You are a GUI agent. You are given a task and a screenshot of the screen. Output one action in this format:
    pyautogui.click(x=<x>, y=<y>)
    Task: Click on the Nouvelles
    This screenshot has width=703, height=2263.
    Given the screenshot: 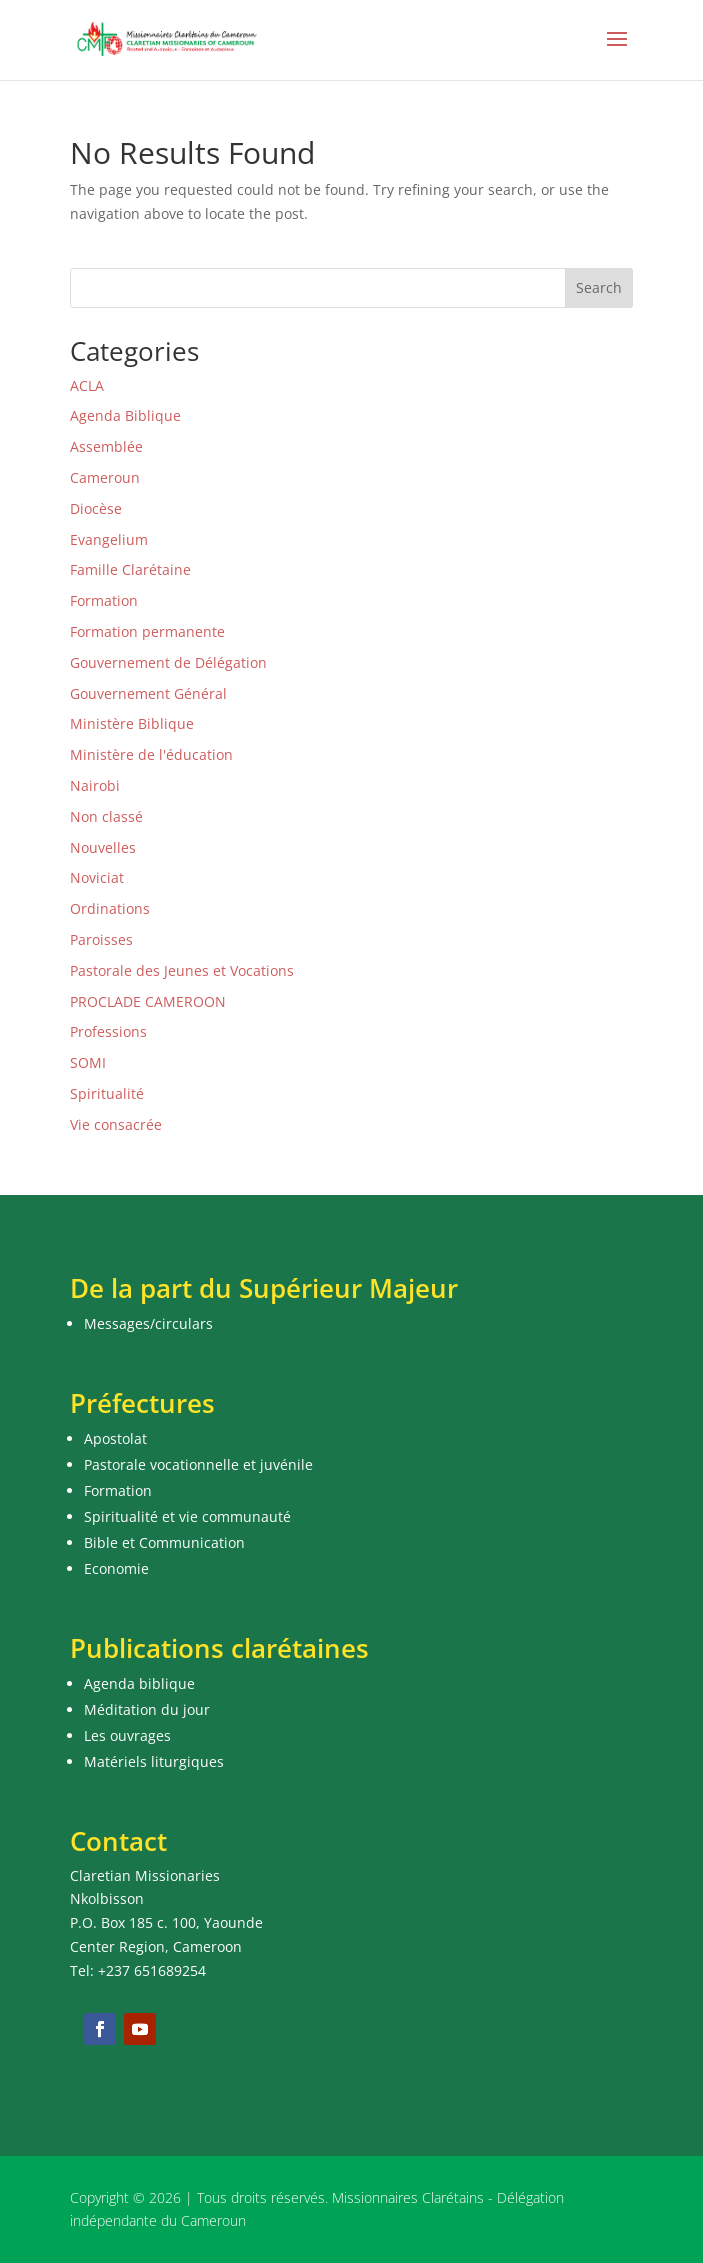 What is the action you would take?
    pyautogui.click(x=103, y=847)
    